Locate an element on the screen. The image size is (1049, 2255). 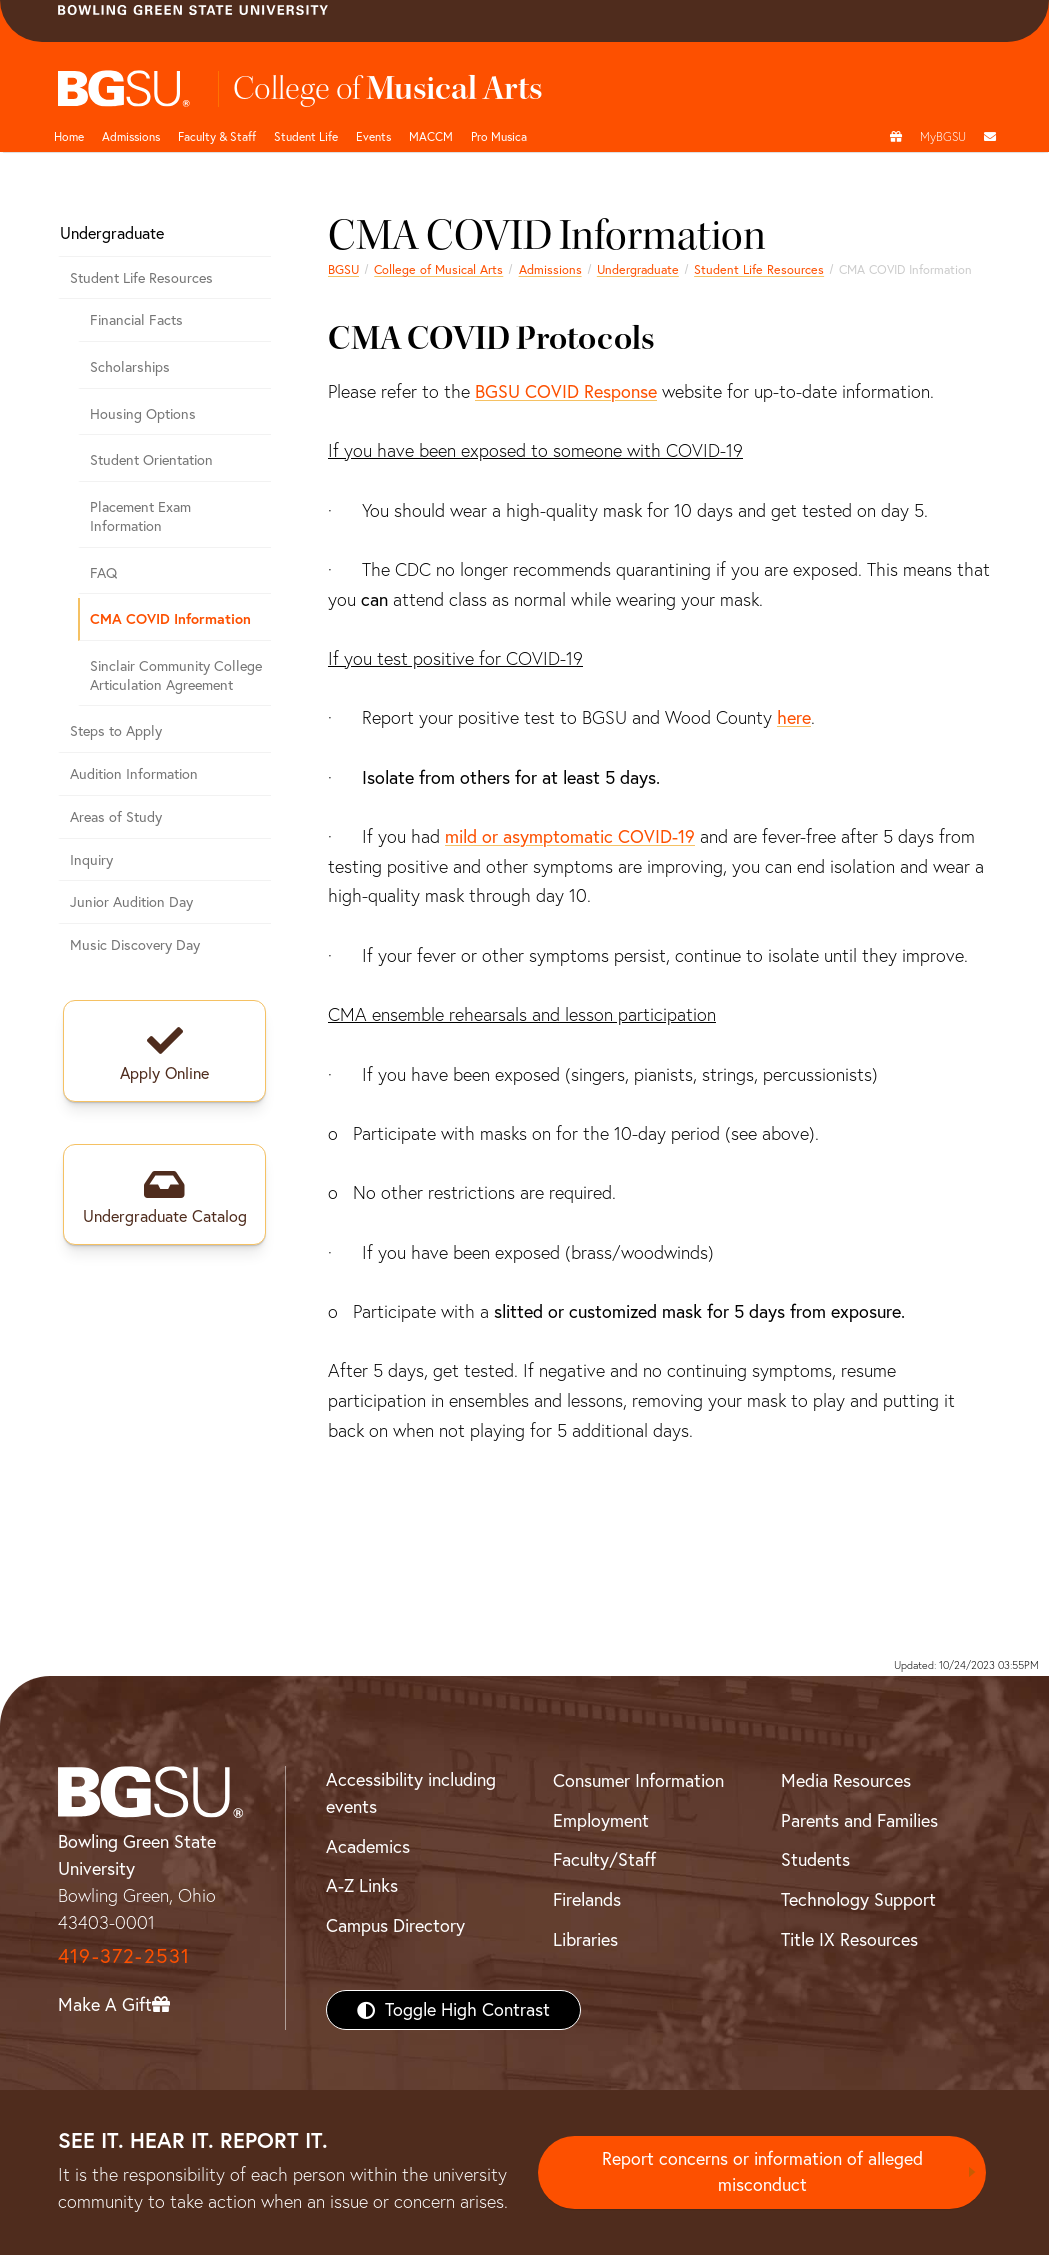
Junior Audition Day is located at coordinates (131, 902).